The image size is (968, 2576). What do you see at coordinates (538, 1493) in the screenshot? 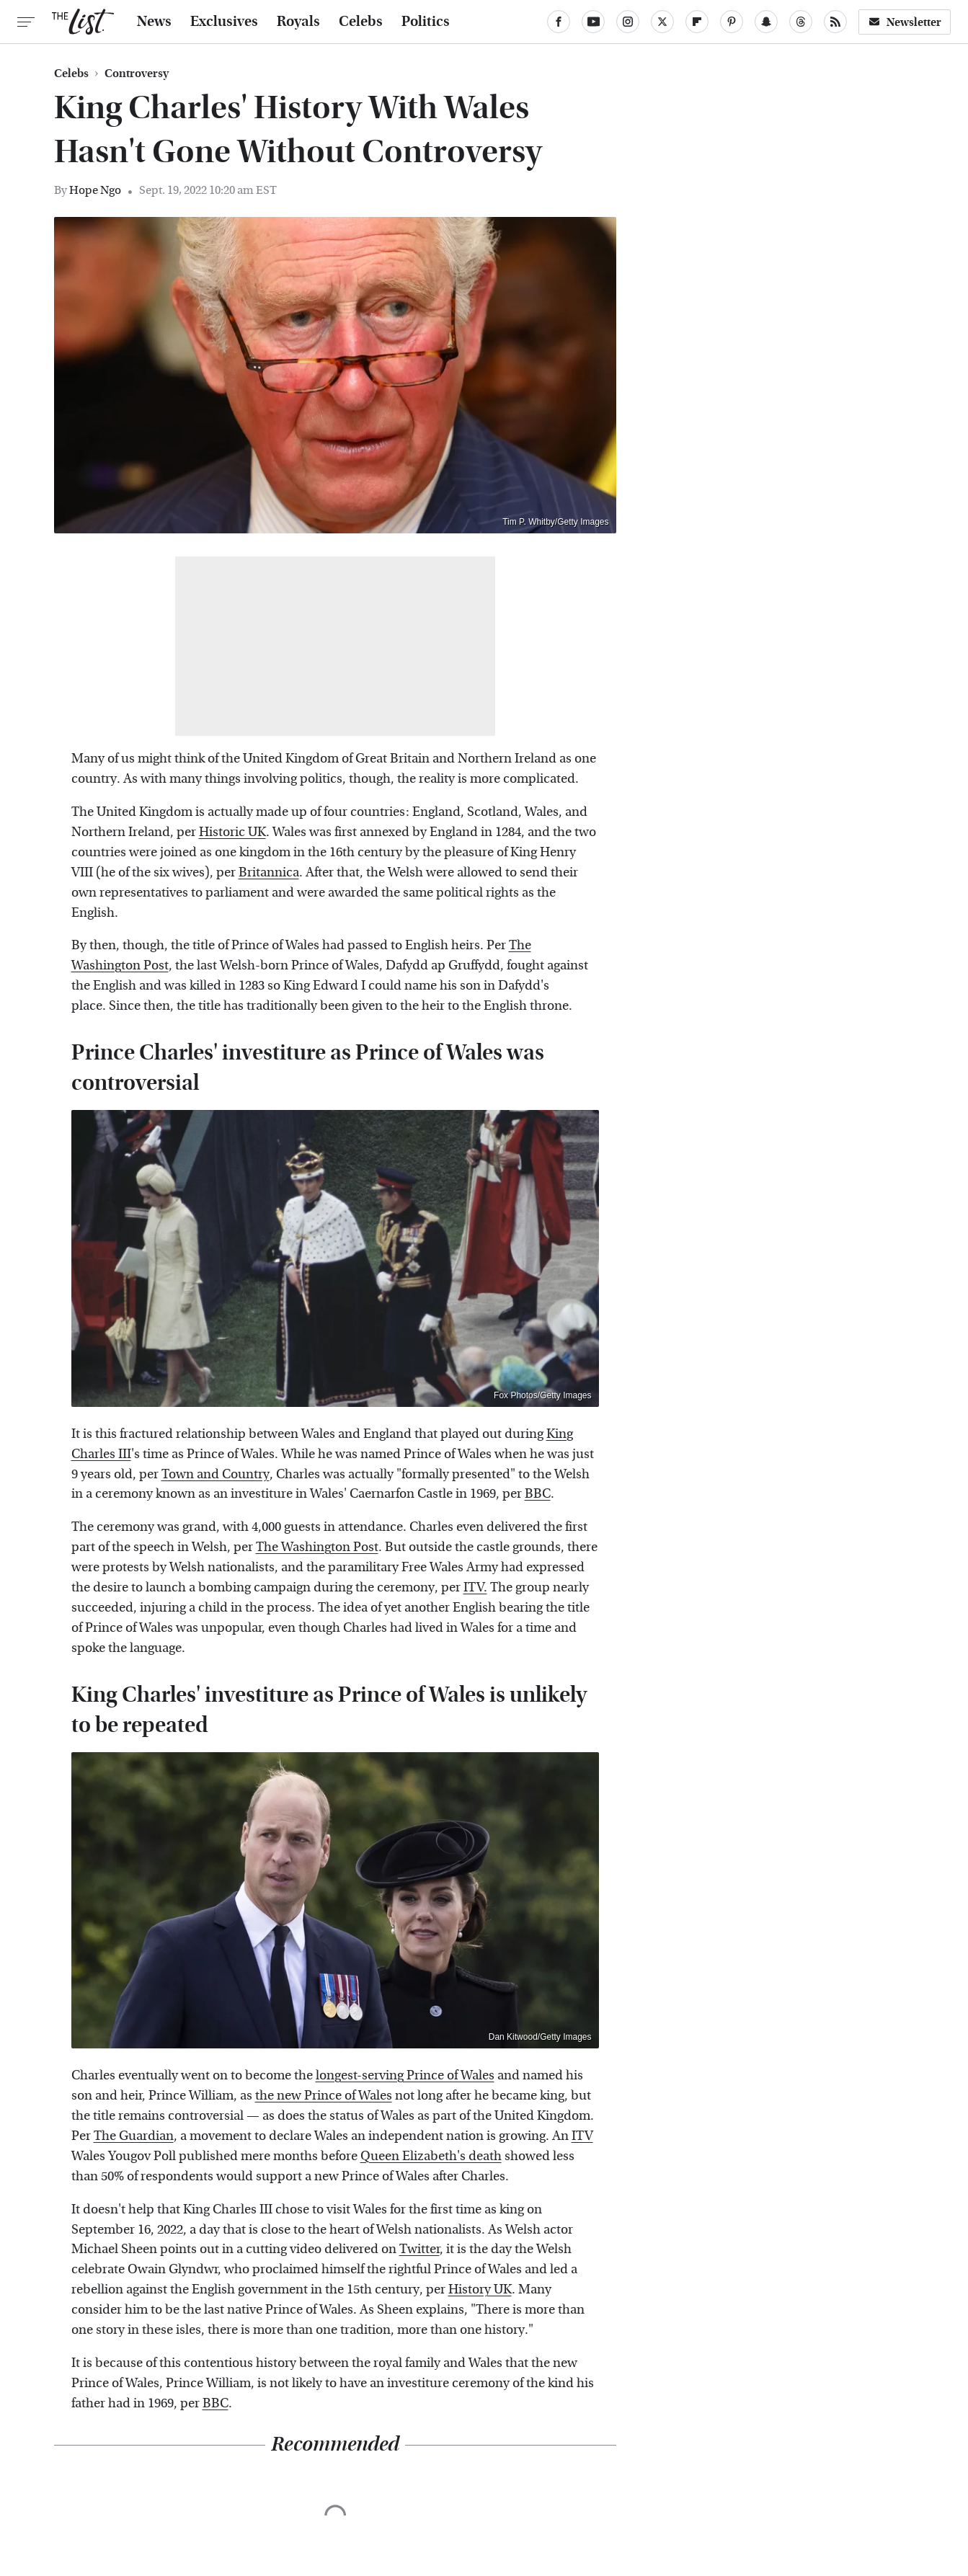
I see `BBC` at bounding box center [538, 1493].